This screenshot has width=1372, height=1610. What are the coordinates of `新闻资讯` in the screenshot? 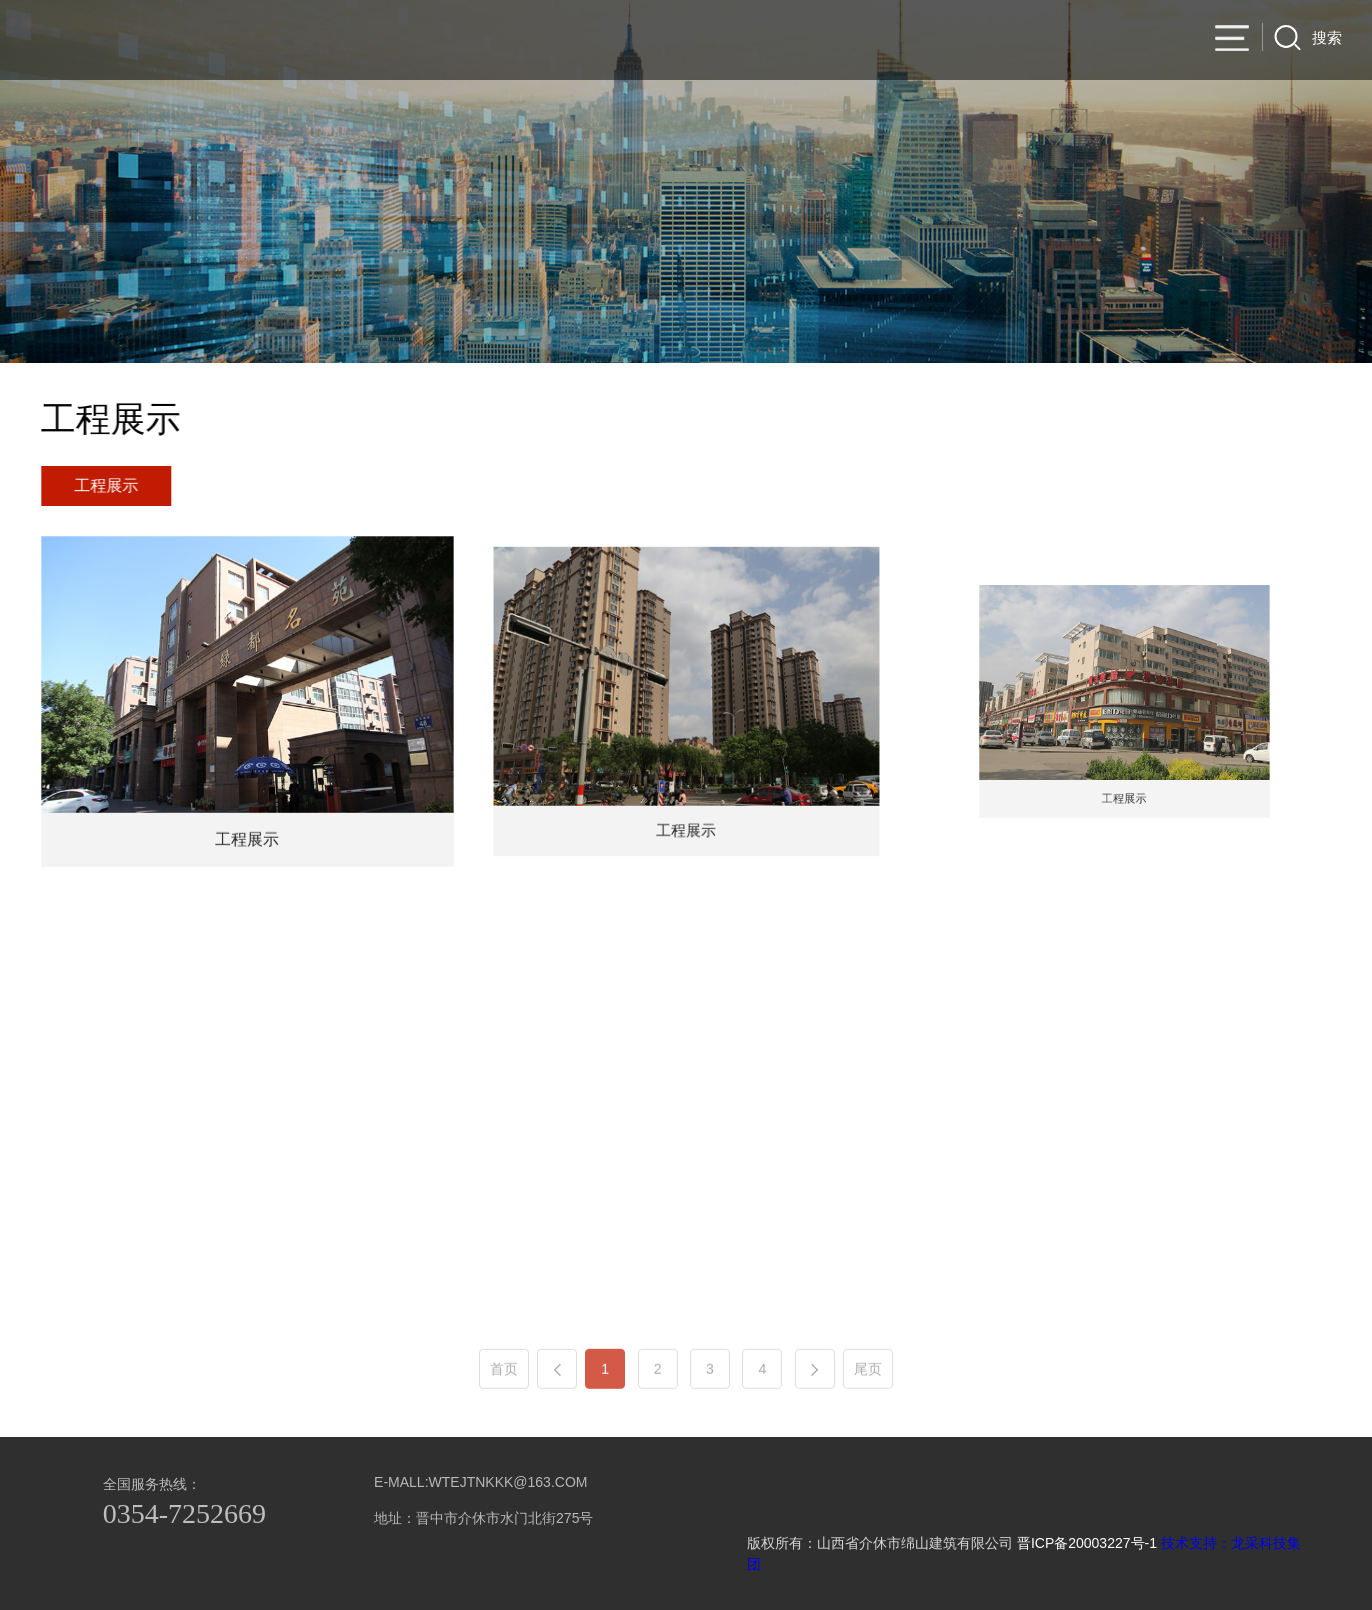 It's located at (1069, 40).